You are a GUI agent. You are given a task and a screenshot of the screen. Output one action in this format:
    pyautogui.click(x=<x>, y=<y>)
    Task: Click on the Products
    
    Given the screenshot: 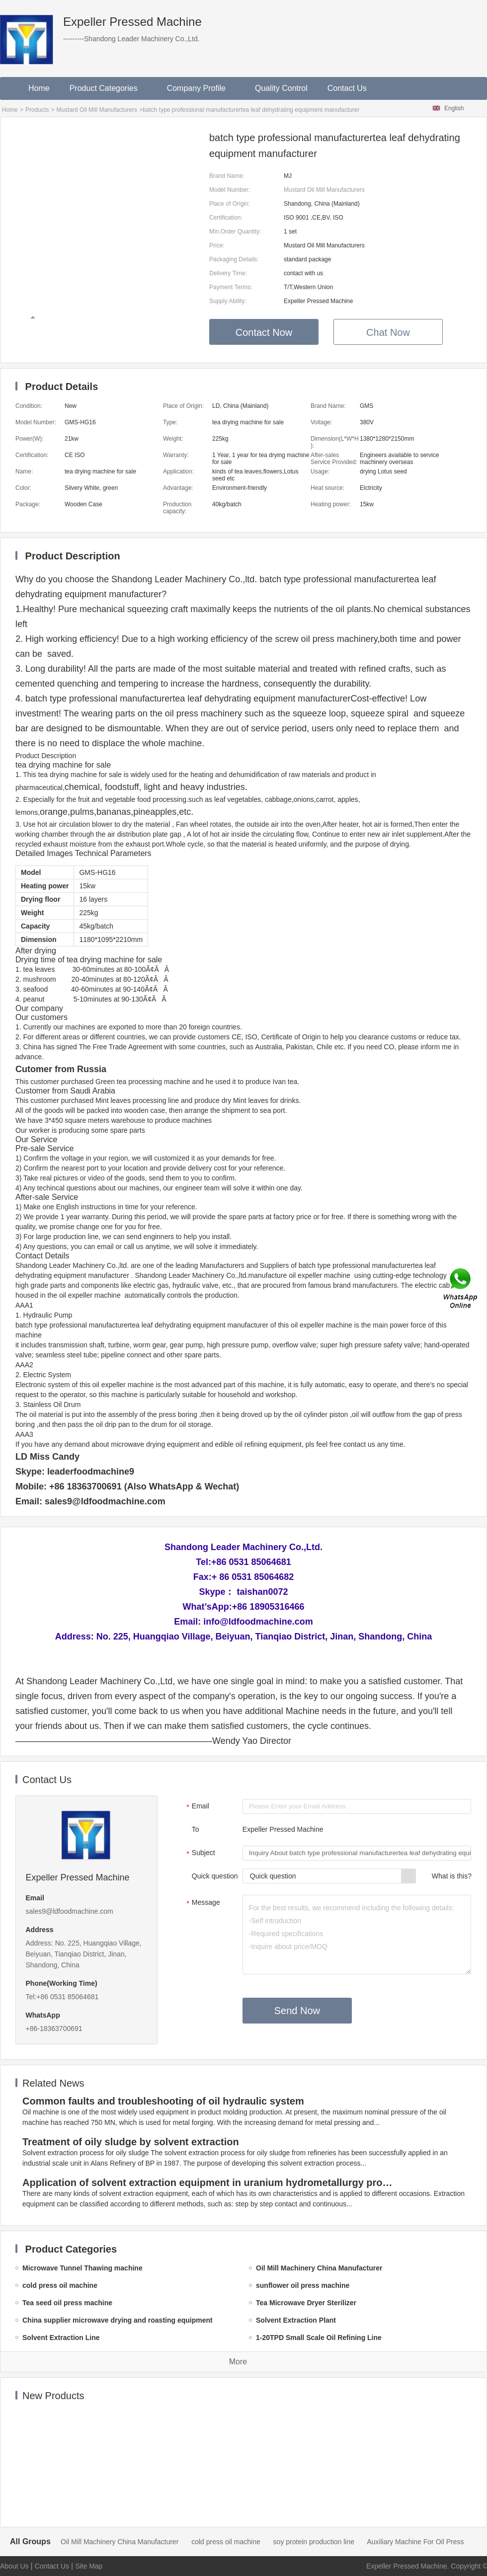 What is the action you would take?
    pyautogui.click(x=37, y=109)
    